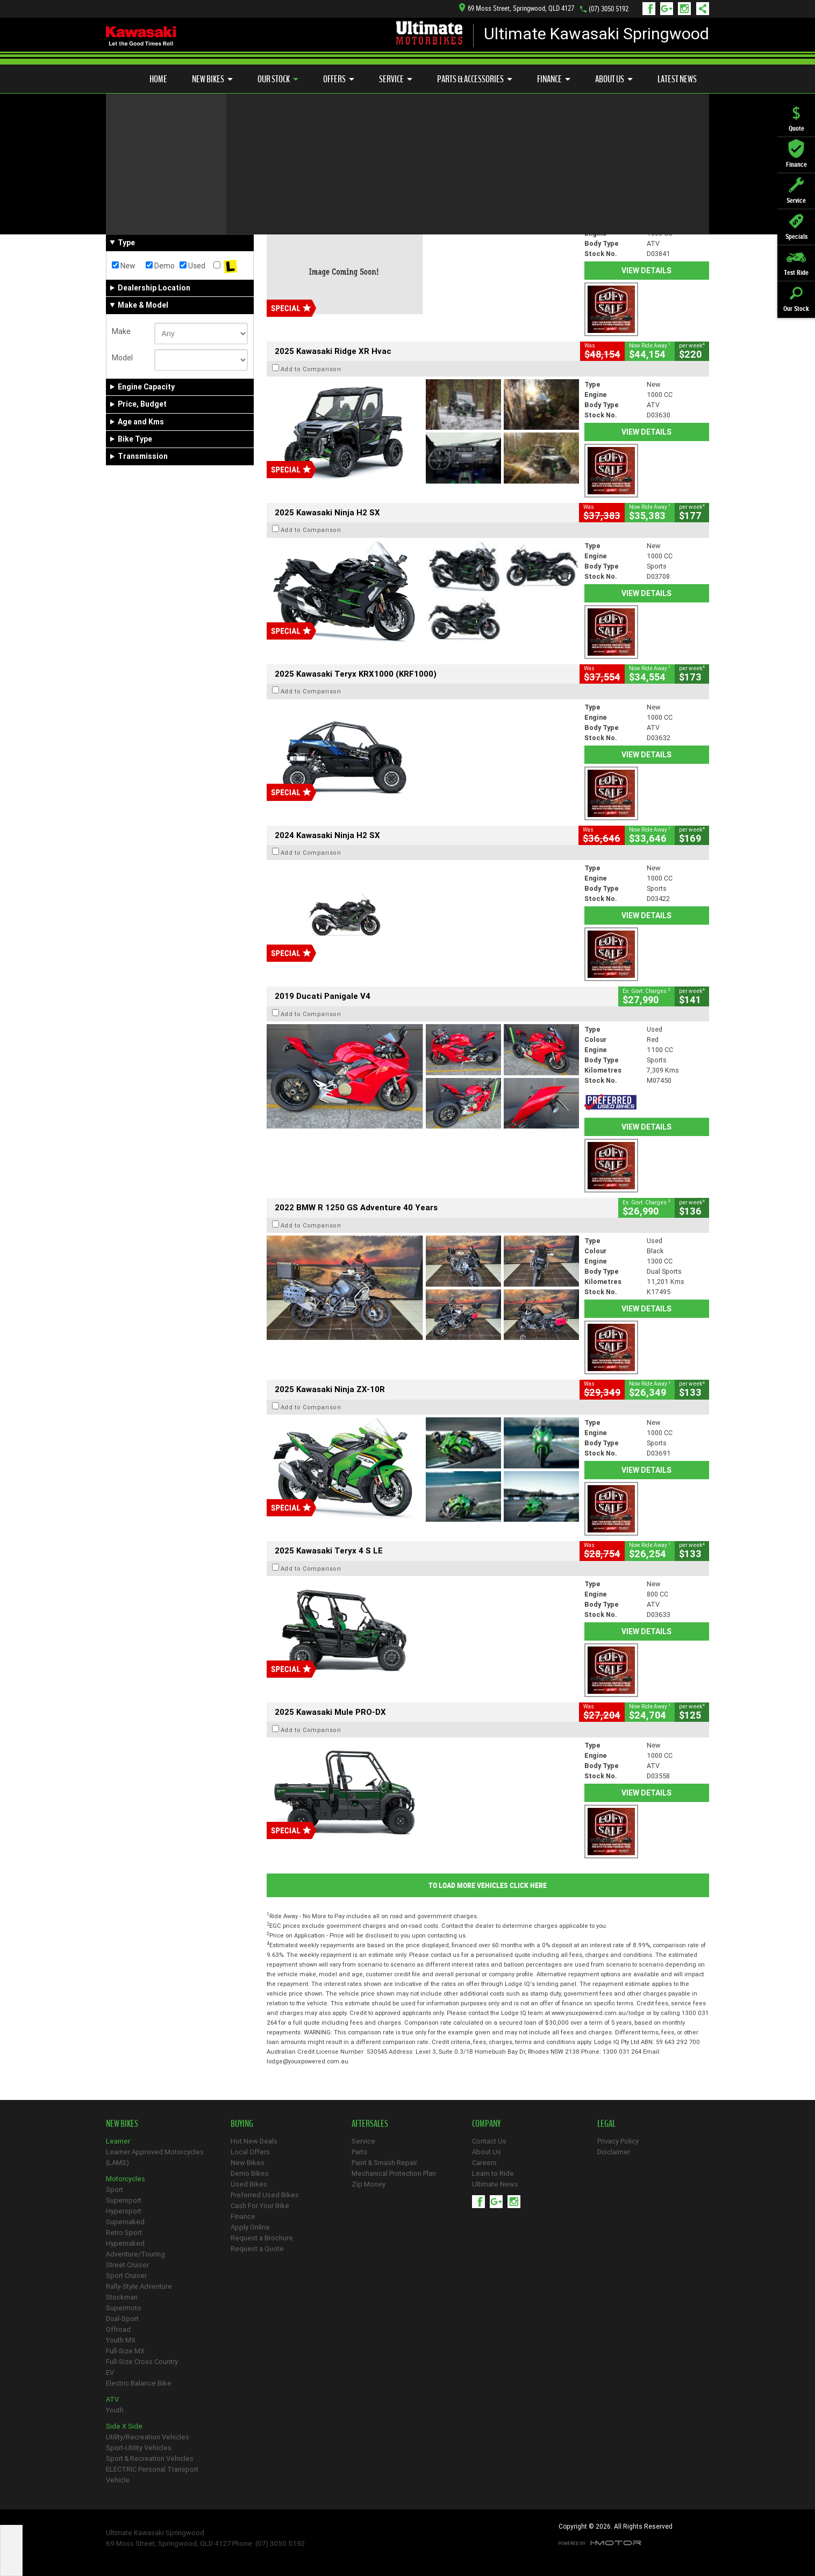  I want to click on Adventure/Touring, so click(135, 2254).